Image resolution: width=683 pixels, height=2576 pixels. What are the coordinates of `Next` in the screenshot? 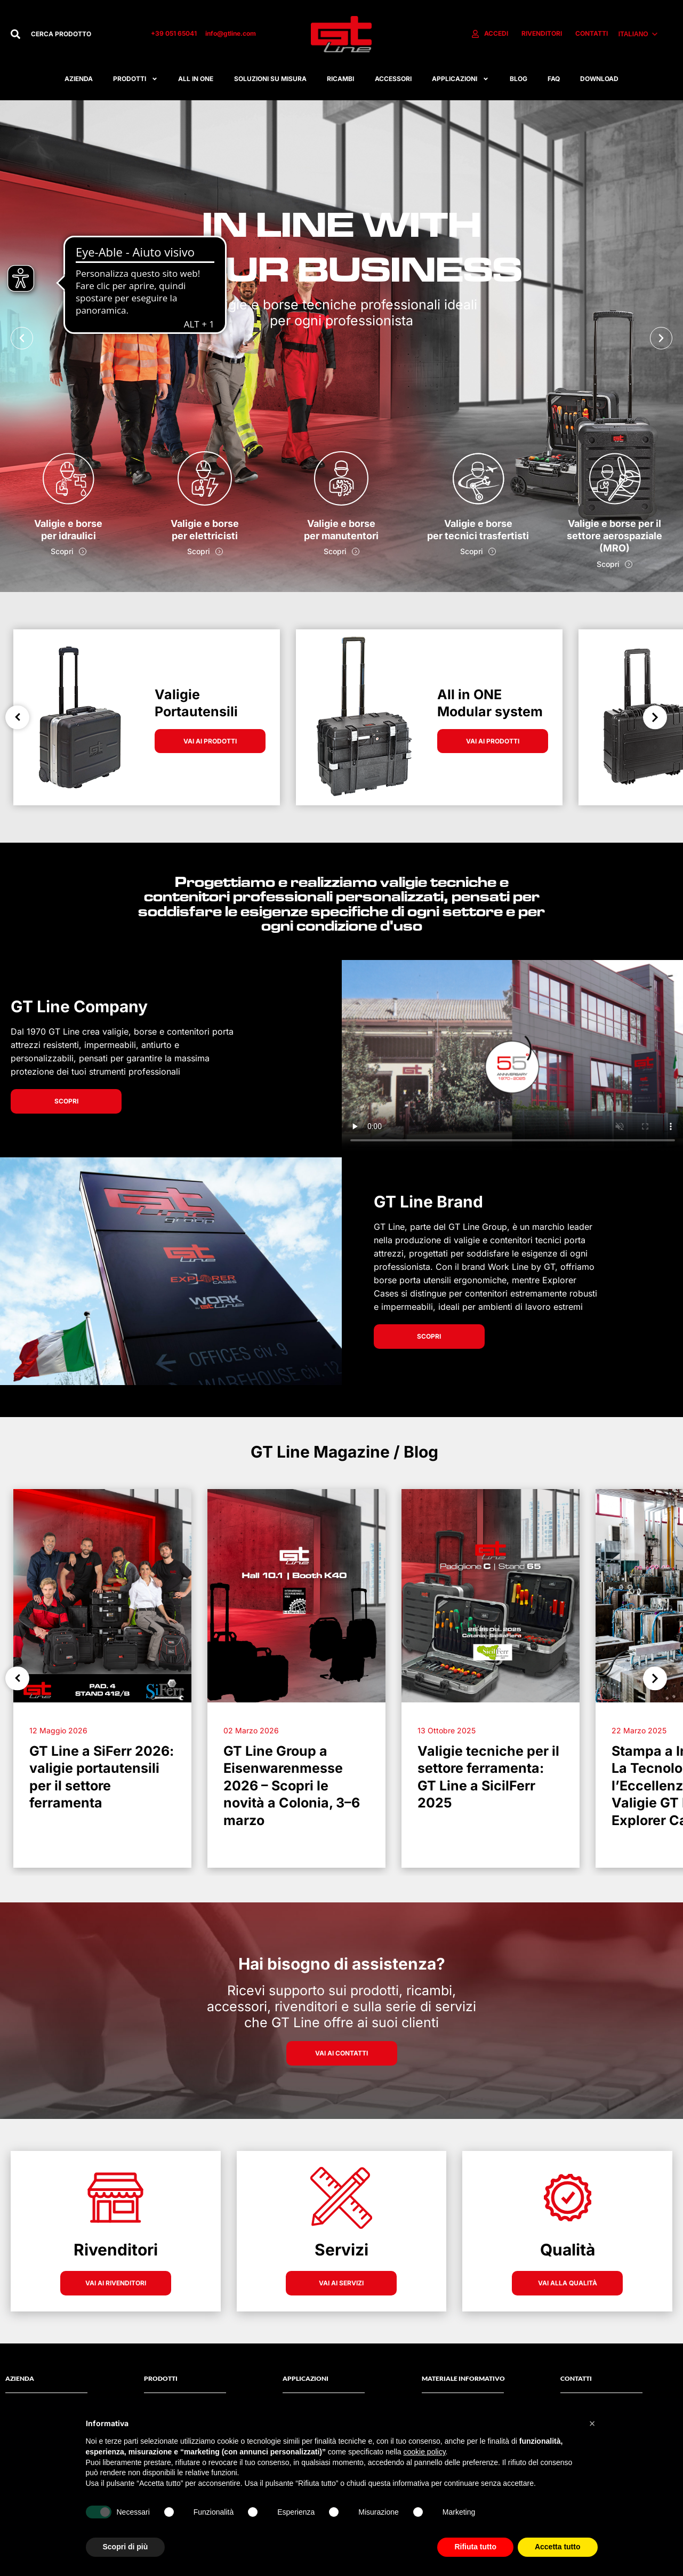 It's located at (655, 717).